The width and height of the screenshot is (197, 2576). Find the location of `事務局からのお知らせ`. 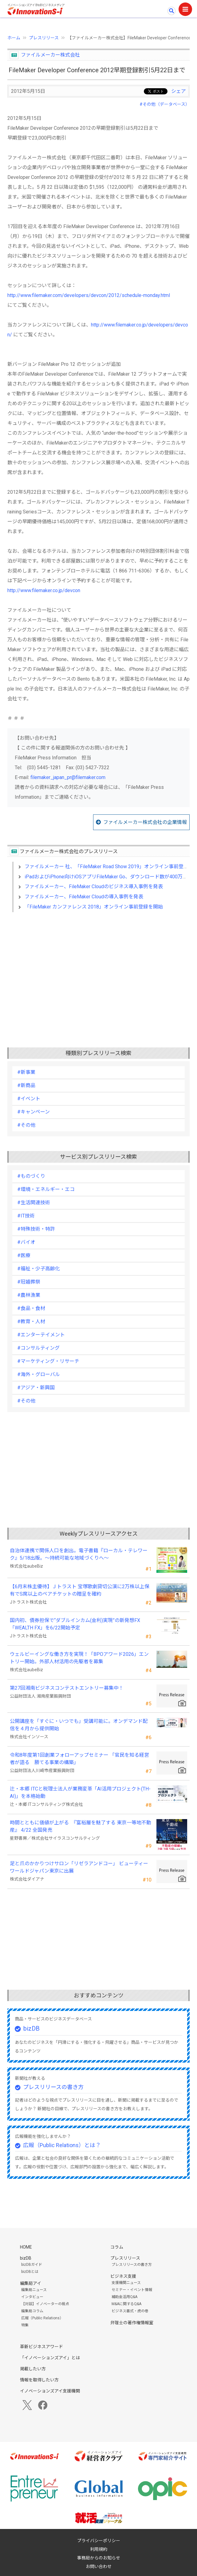

事務局からのお知らせ is located at coordinates (98, 2557).